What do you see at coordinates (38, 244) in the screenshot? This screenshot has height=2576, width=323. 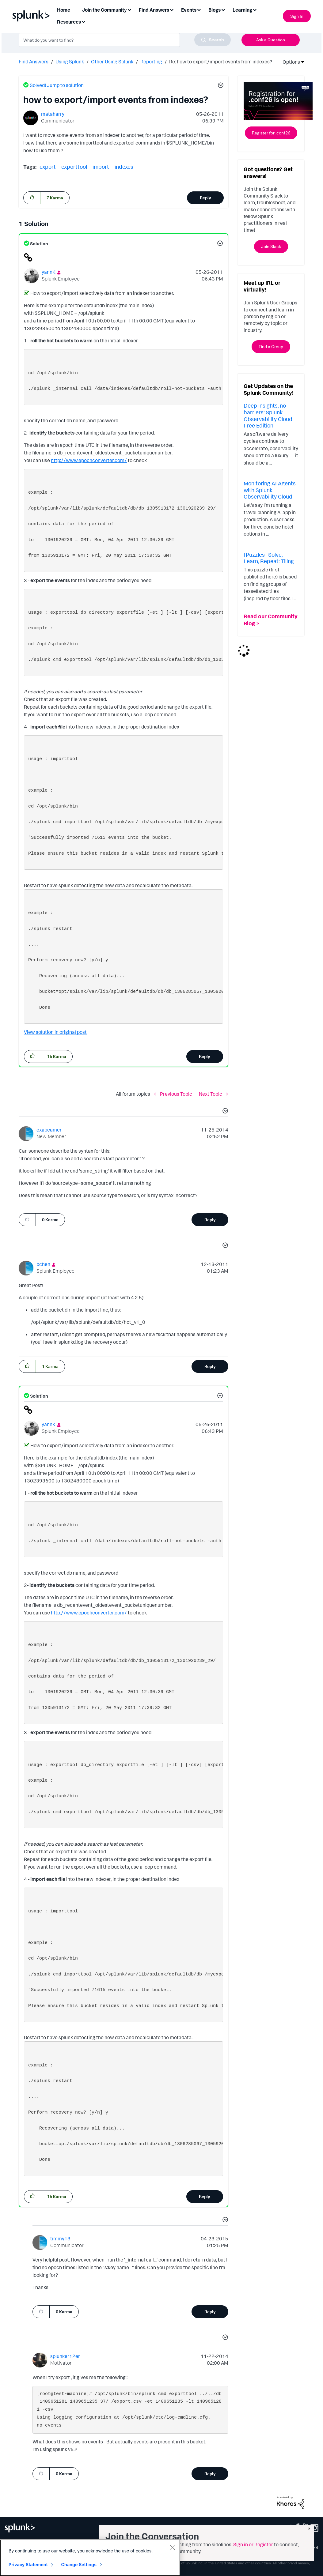 I see `Solution` at bounding box center [38, 244].